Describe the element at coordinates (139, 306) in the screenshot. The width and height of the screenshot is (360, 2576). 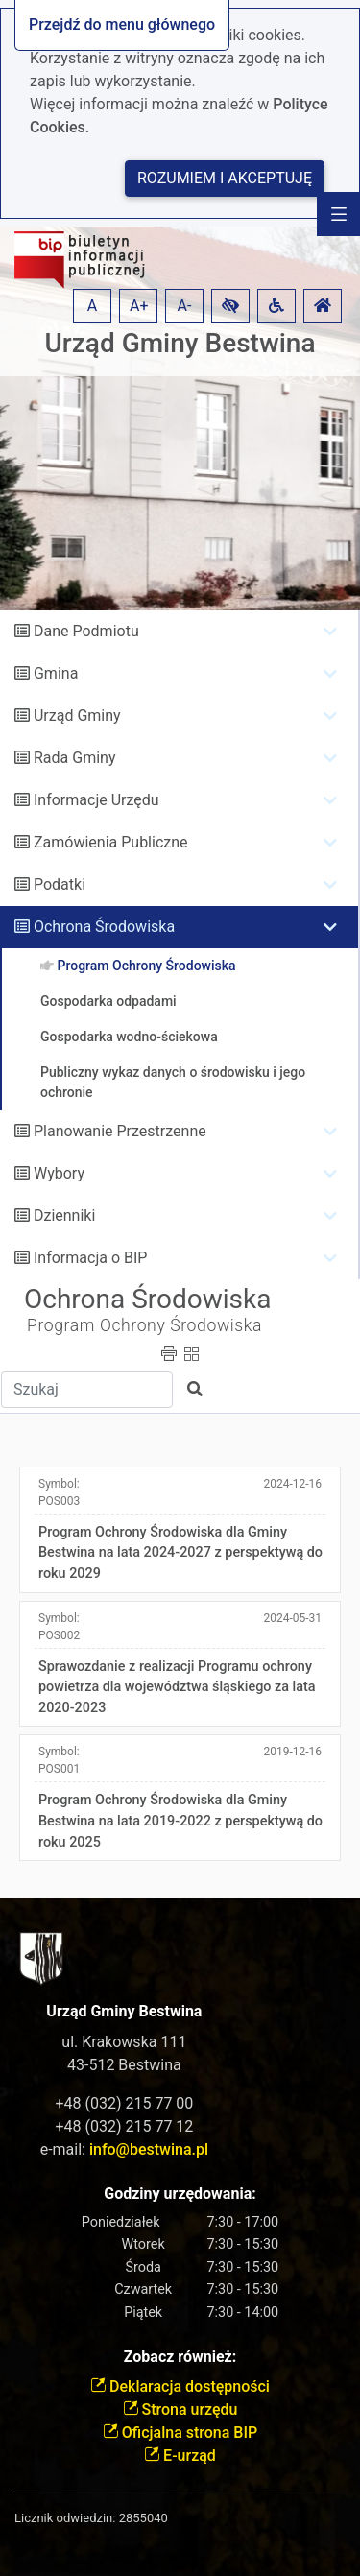
I see `A+ [button]` at that location.